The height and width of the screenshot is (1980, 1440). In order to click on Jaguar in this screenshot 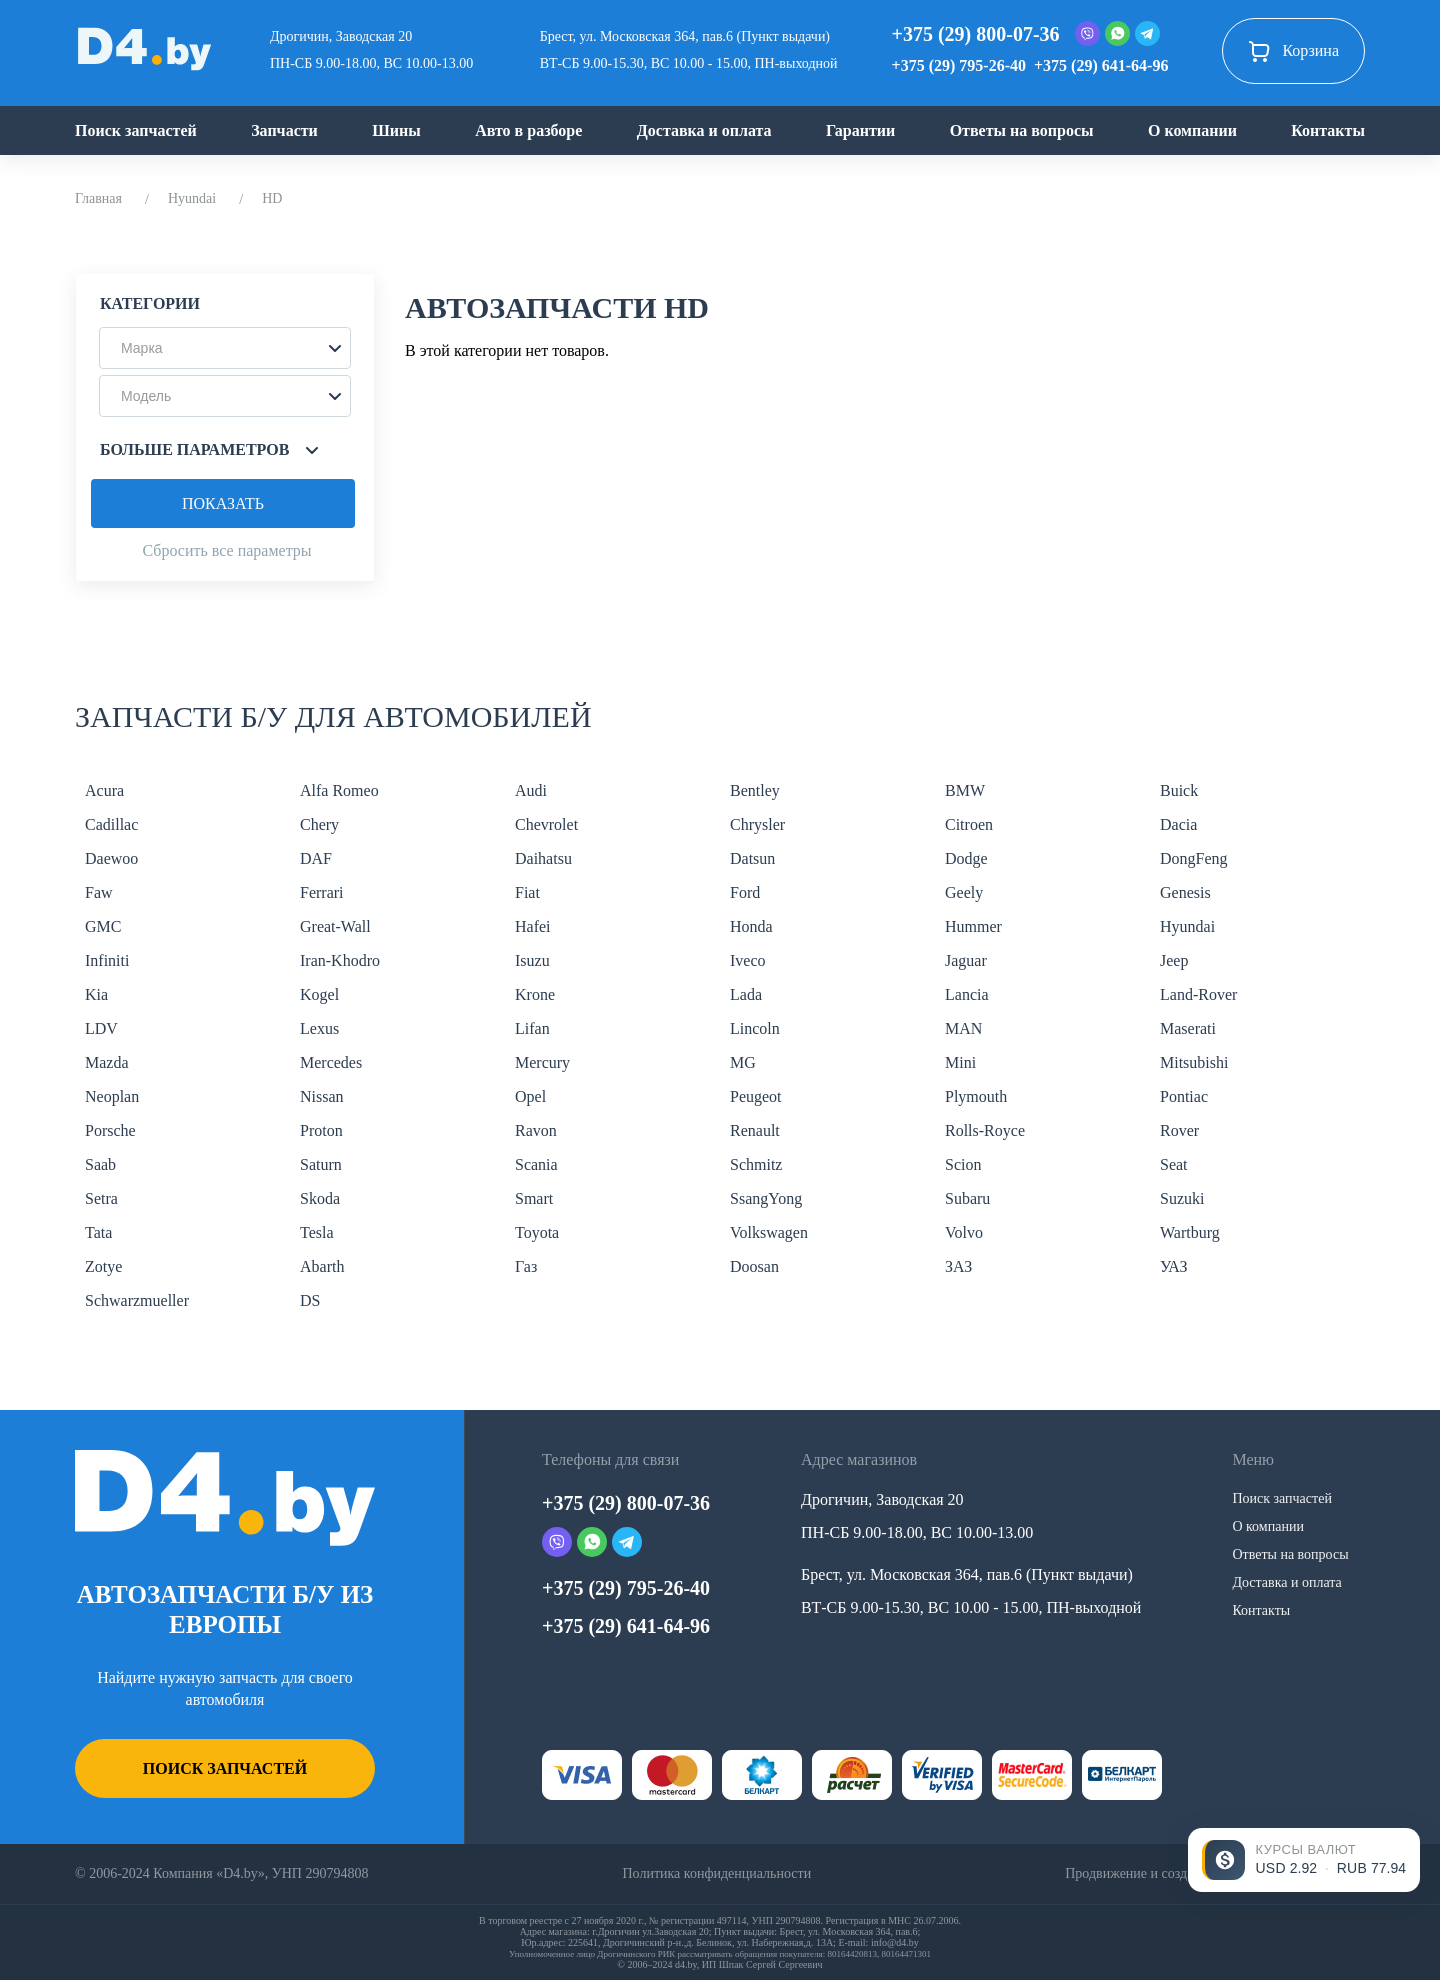, I will do `click(966, 960)`.